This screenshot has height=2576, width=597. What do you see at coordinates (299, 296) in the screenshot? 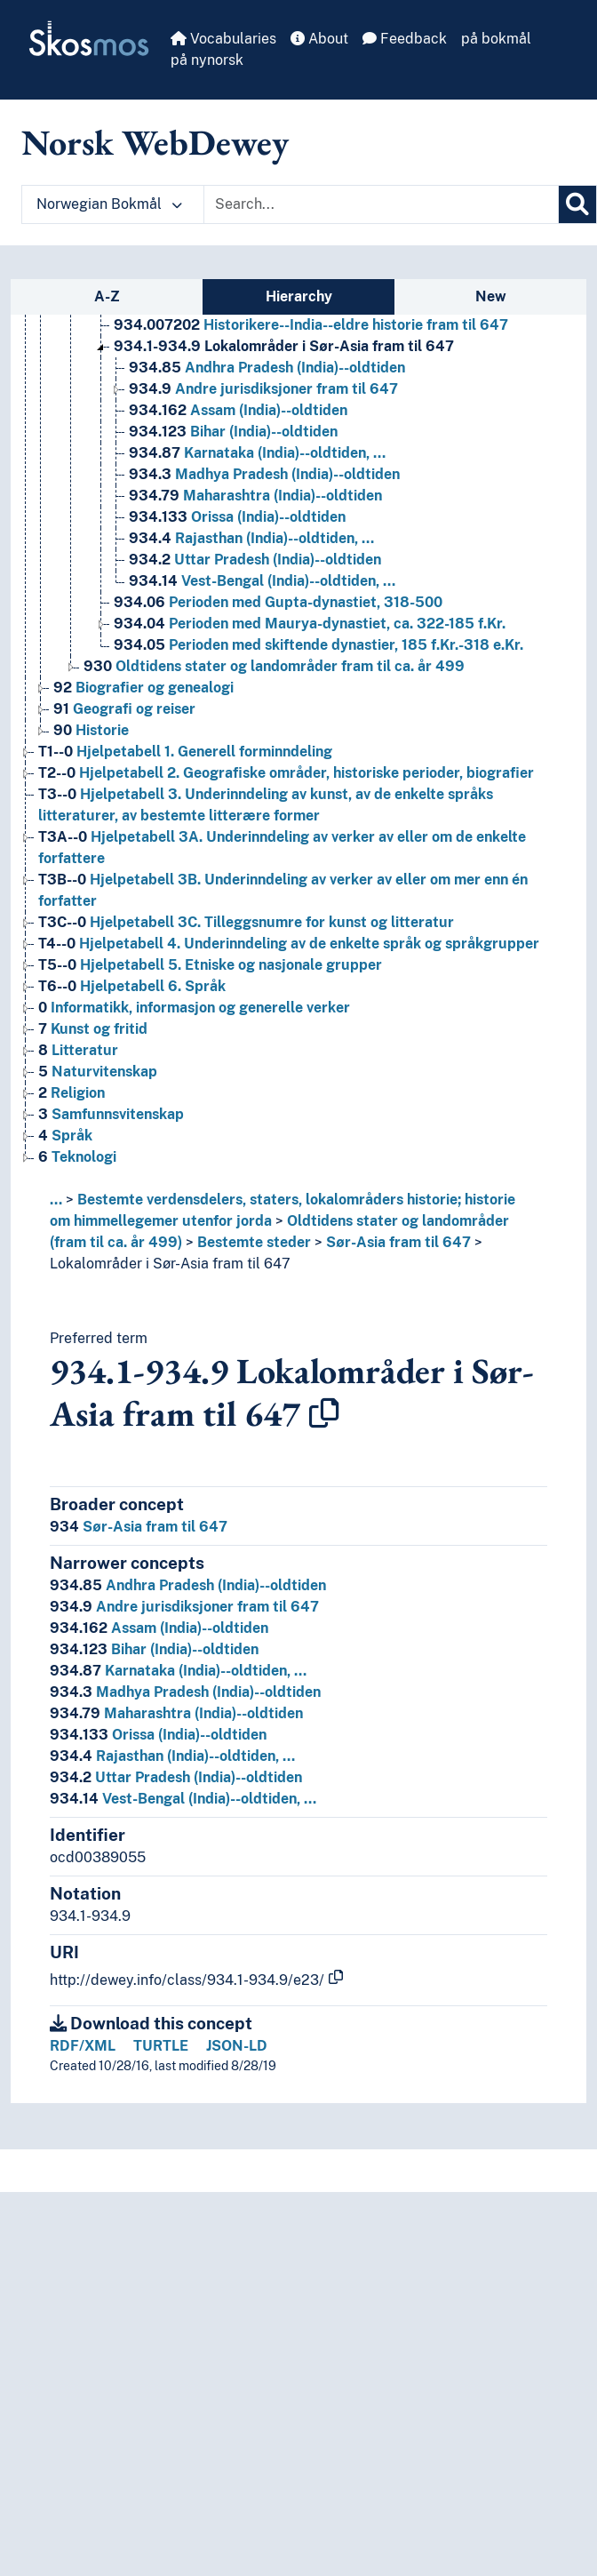
I see `Hierarchy [tab]` at bounding box center [299, 296].